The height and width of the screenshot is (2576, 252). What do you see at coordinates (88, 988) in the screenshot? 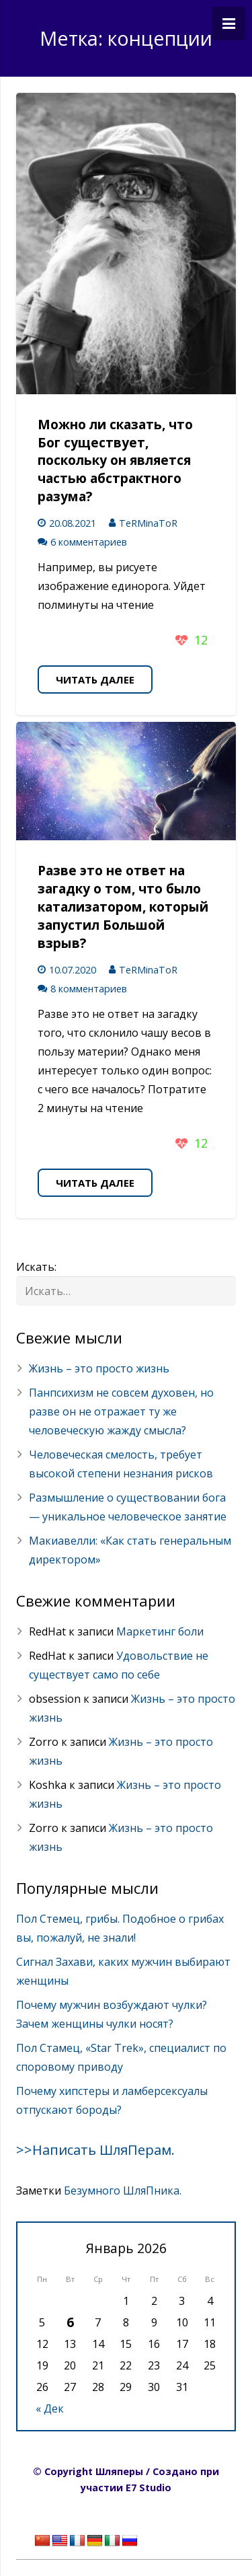
I see `8 комментариев` at bounding box center [88, 988].